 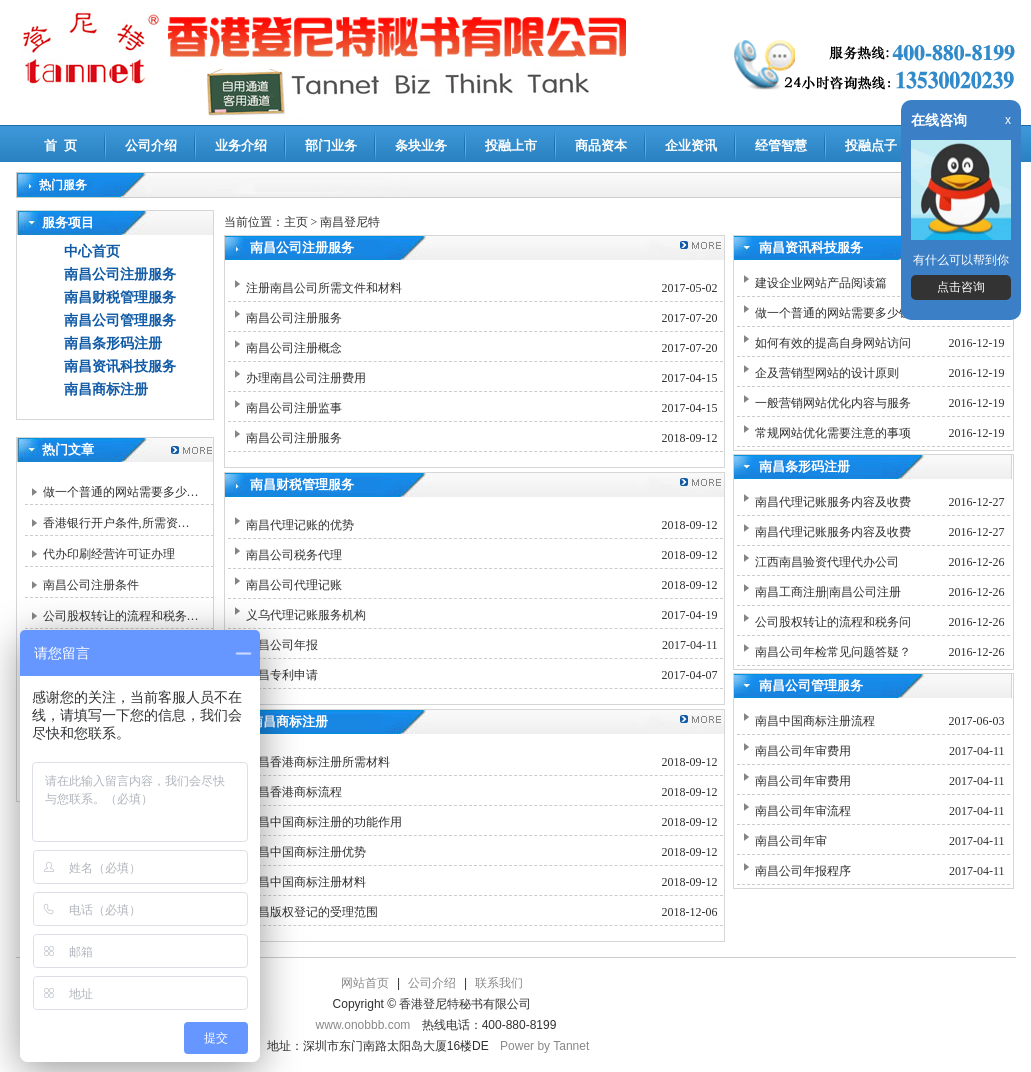 I want to click on 做一个普通的网站需要多少…, so click(x=121, y=492).